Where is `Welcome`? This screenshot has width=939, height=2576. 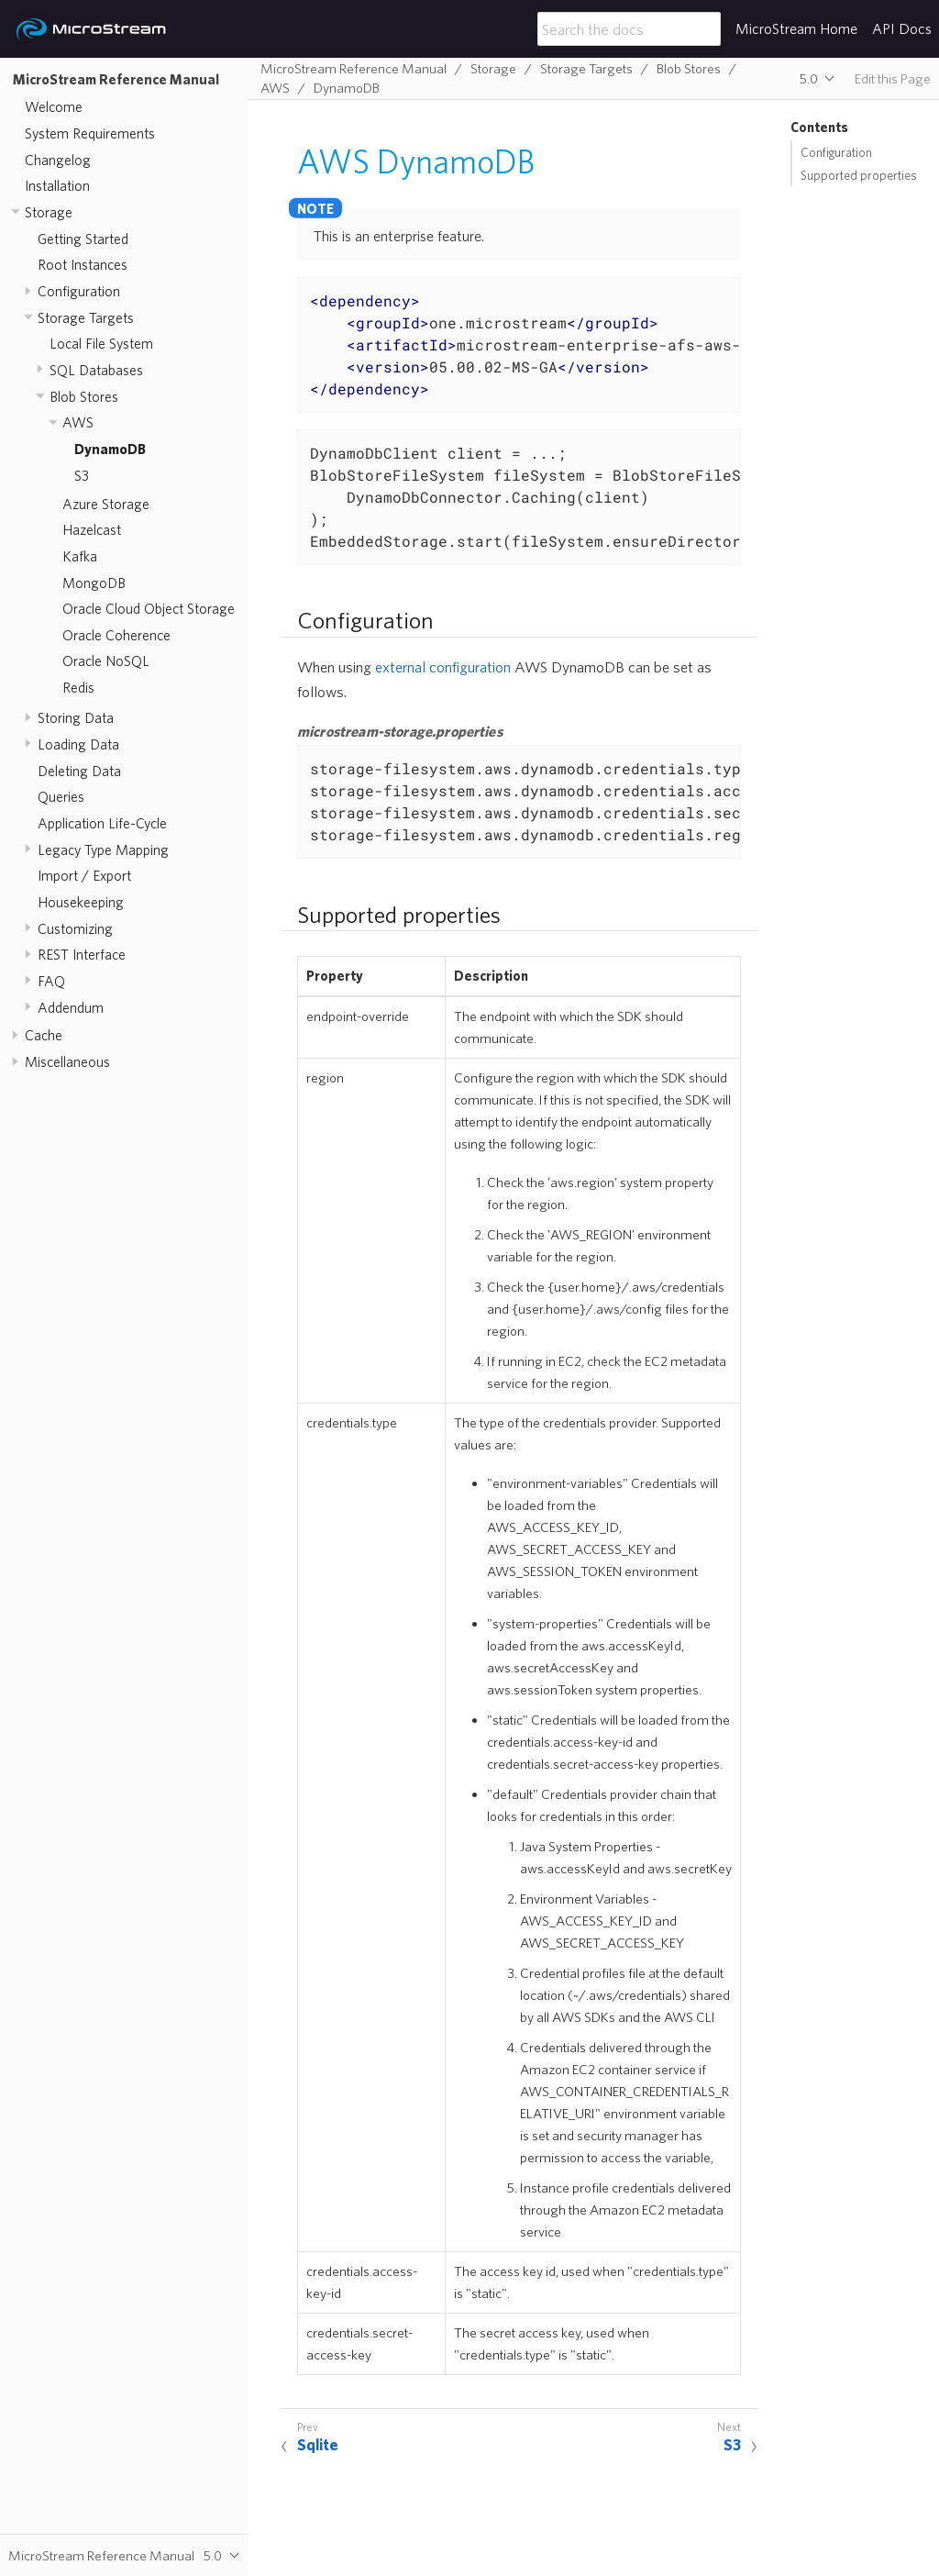 Welcome is located at coordinates (54, 106).